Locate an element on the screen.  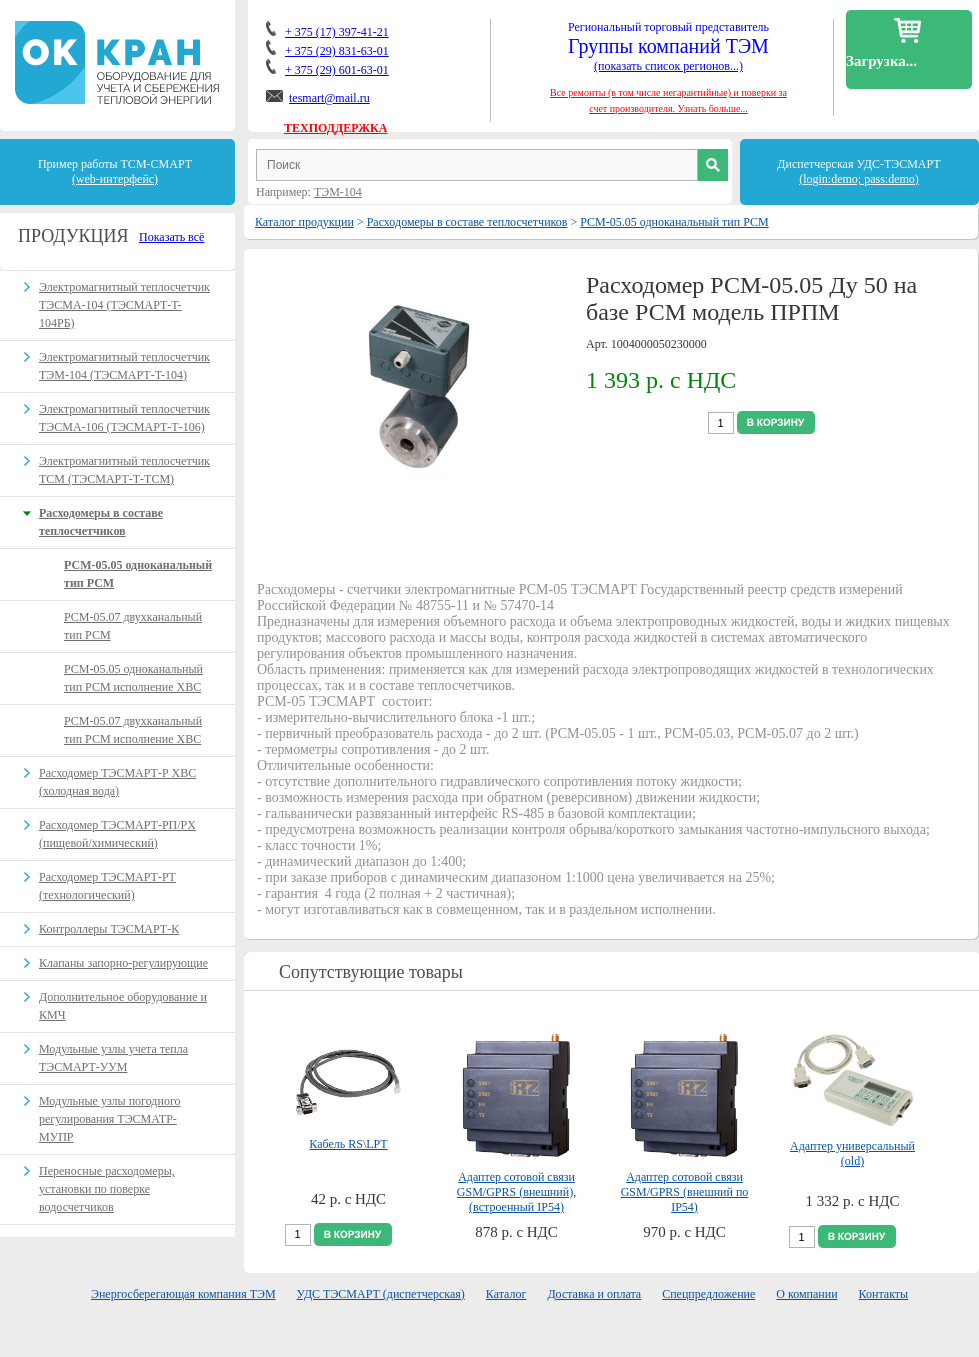
РСМ-05.07 двухканальный тип РСМ is located at coordinates (133, 626).